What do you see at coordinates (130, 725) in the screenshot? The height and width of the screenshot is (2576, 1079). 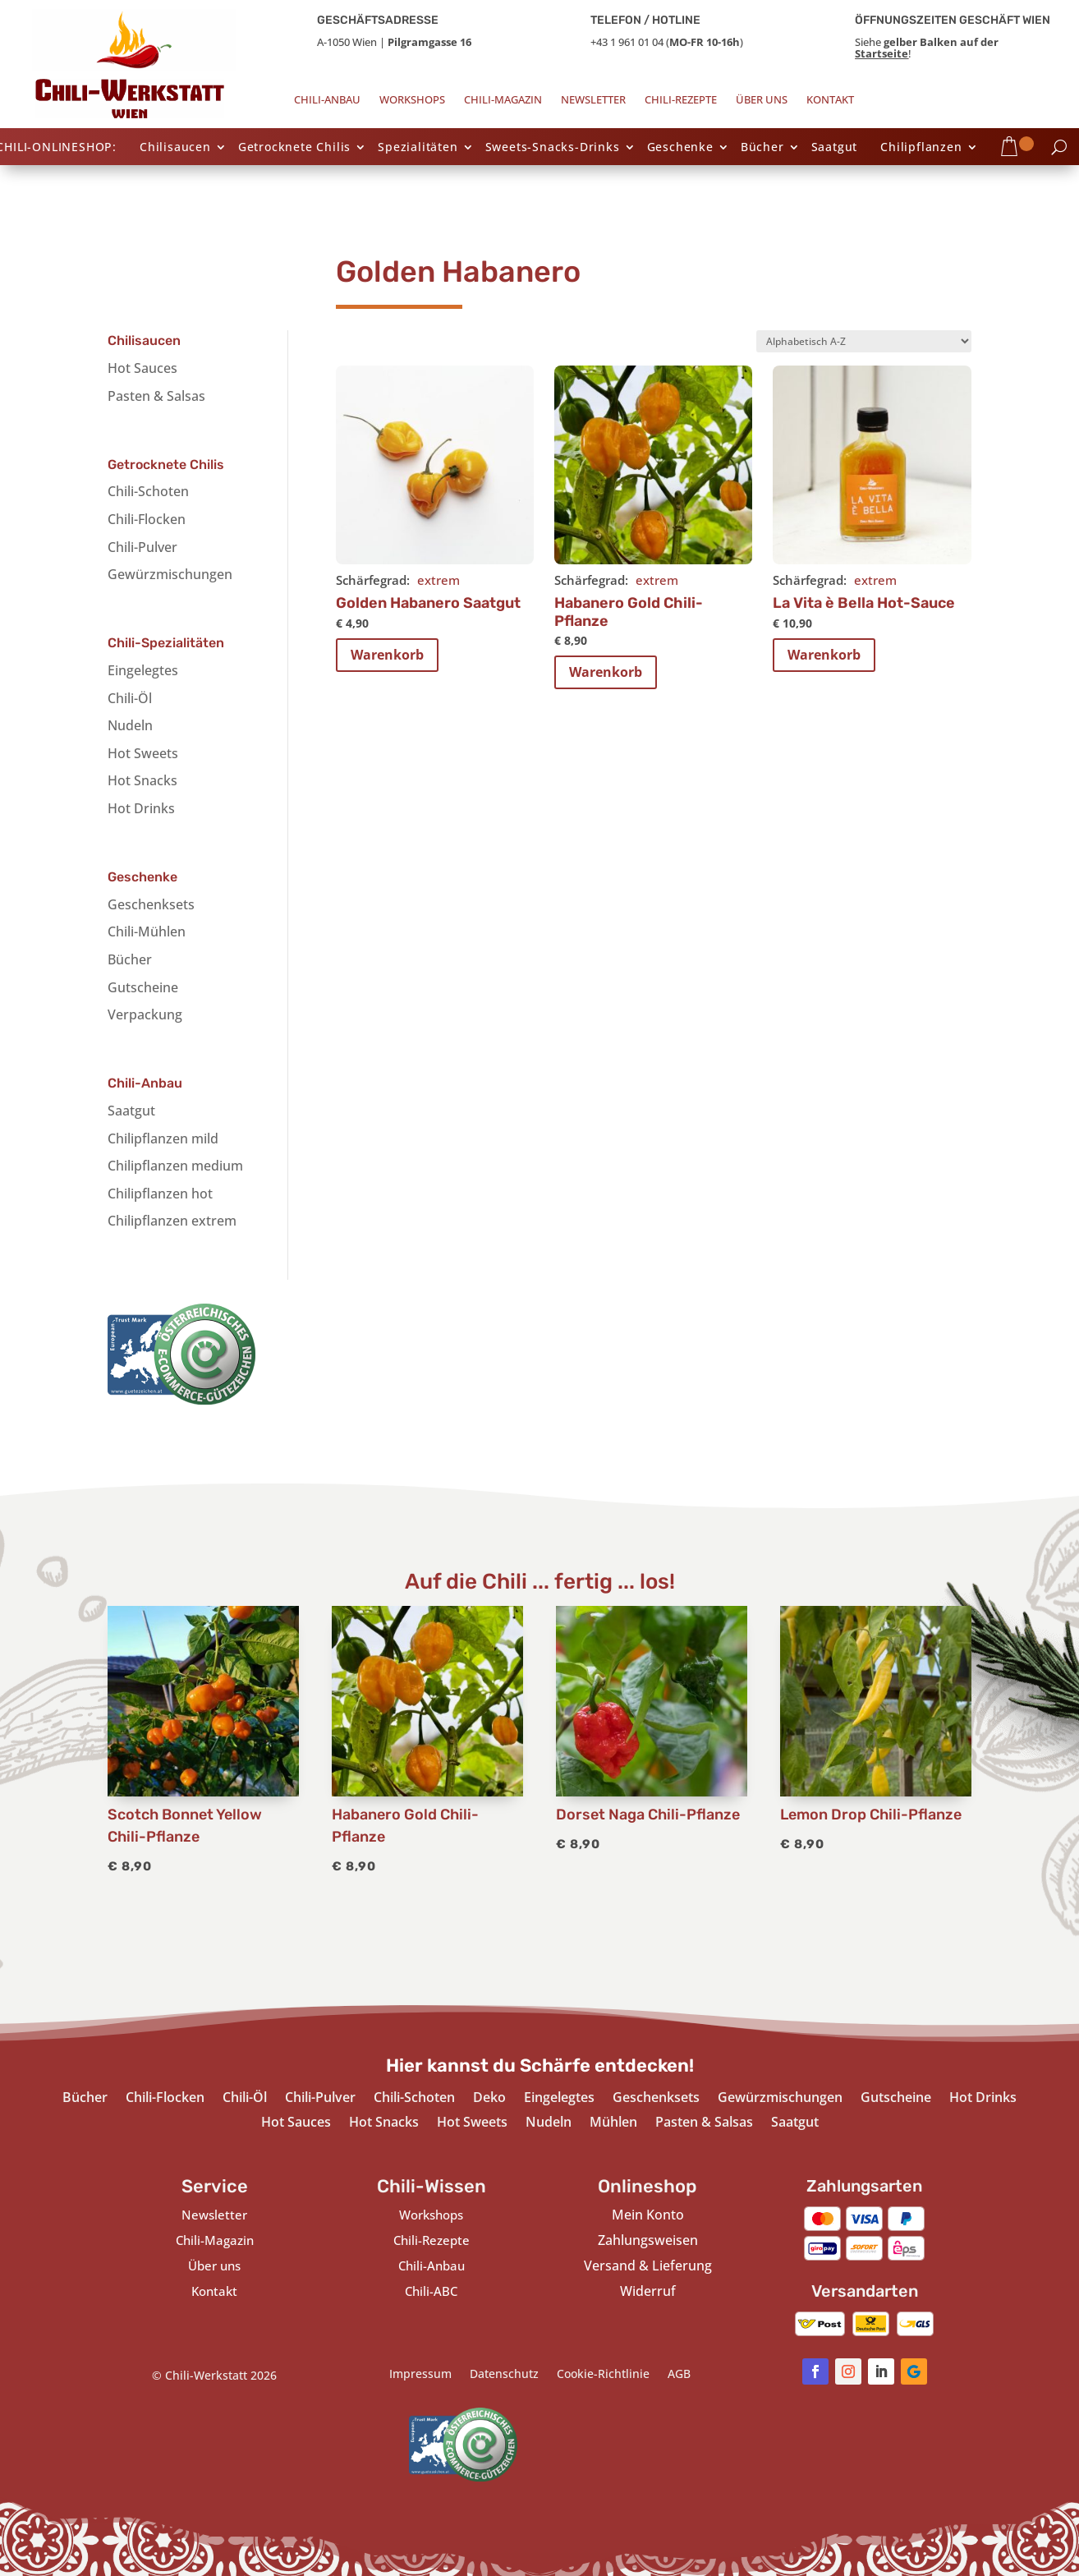 I see `Nudeln` at bounding box center [130, 725].